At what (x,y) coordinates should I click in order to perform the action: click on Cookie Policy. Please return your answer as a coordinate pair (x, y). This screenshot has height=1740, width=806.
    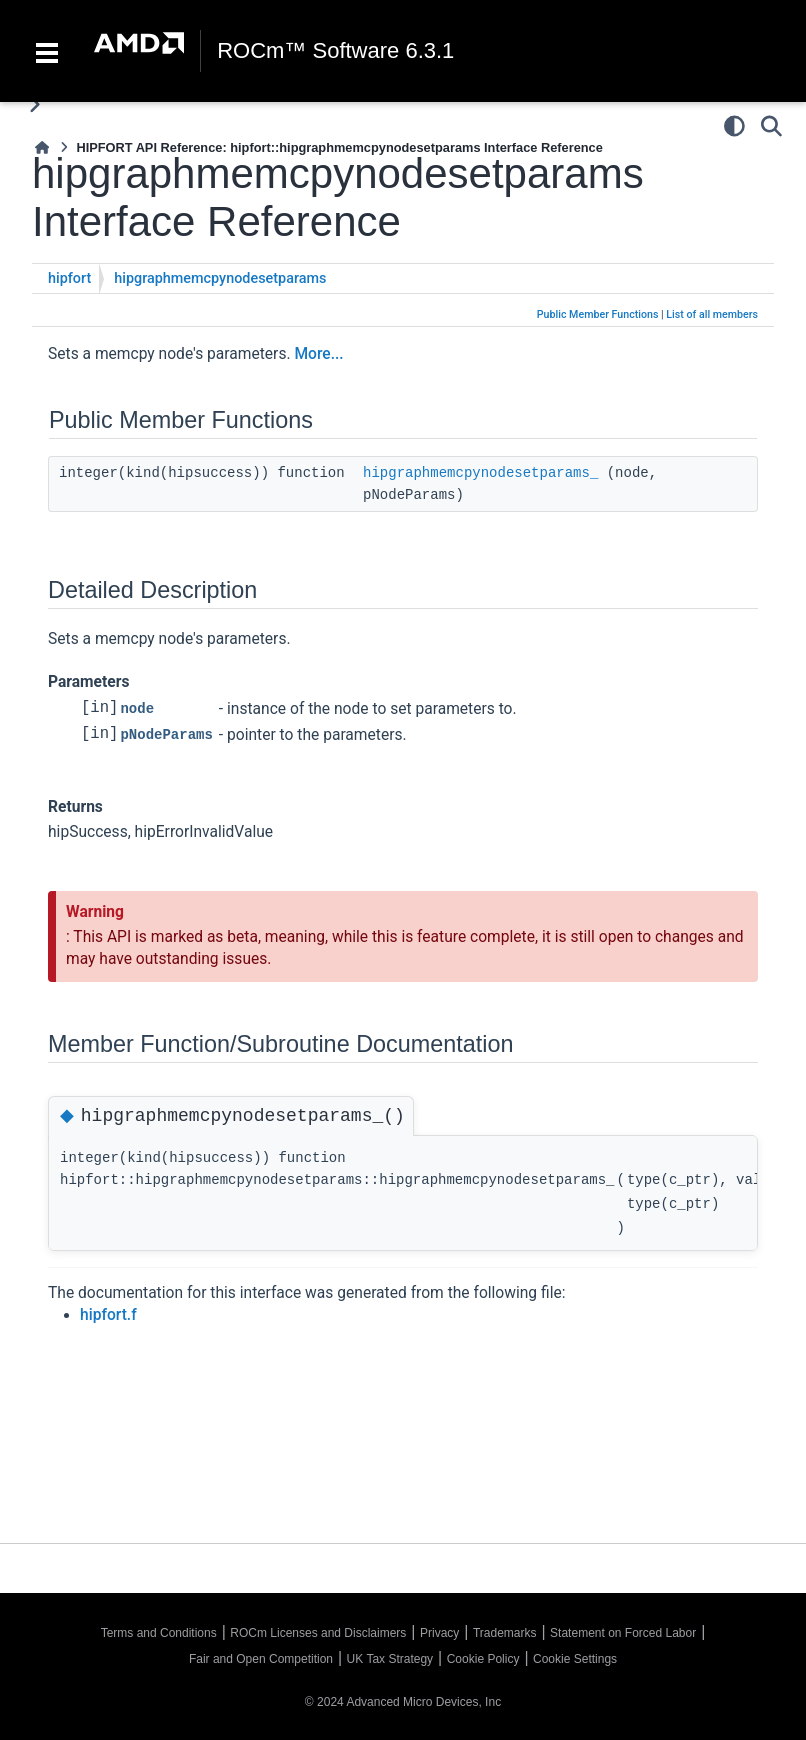
    Looking at the image, I should click on (483, 1659).